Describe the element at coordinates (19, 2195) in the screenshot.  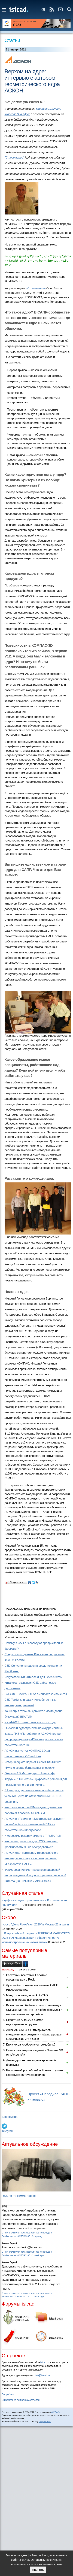
I see `RSS-лента комментариев` at that location.